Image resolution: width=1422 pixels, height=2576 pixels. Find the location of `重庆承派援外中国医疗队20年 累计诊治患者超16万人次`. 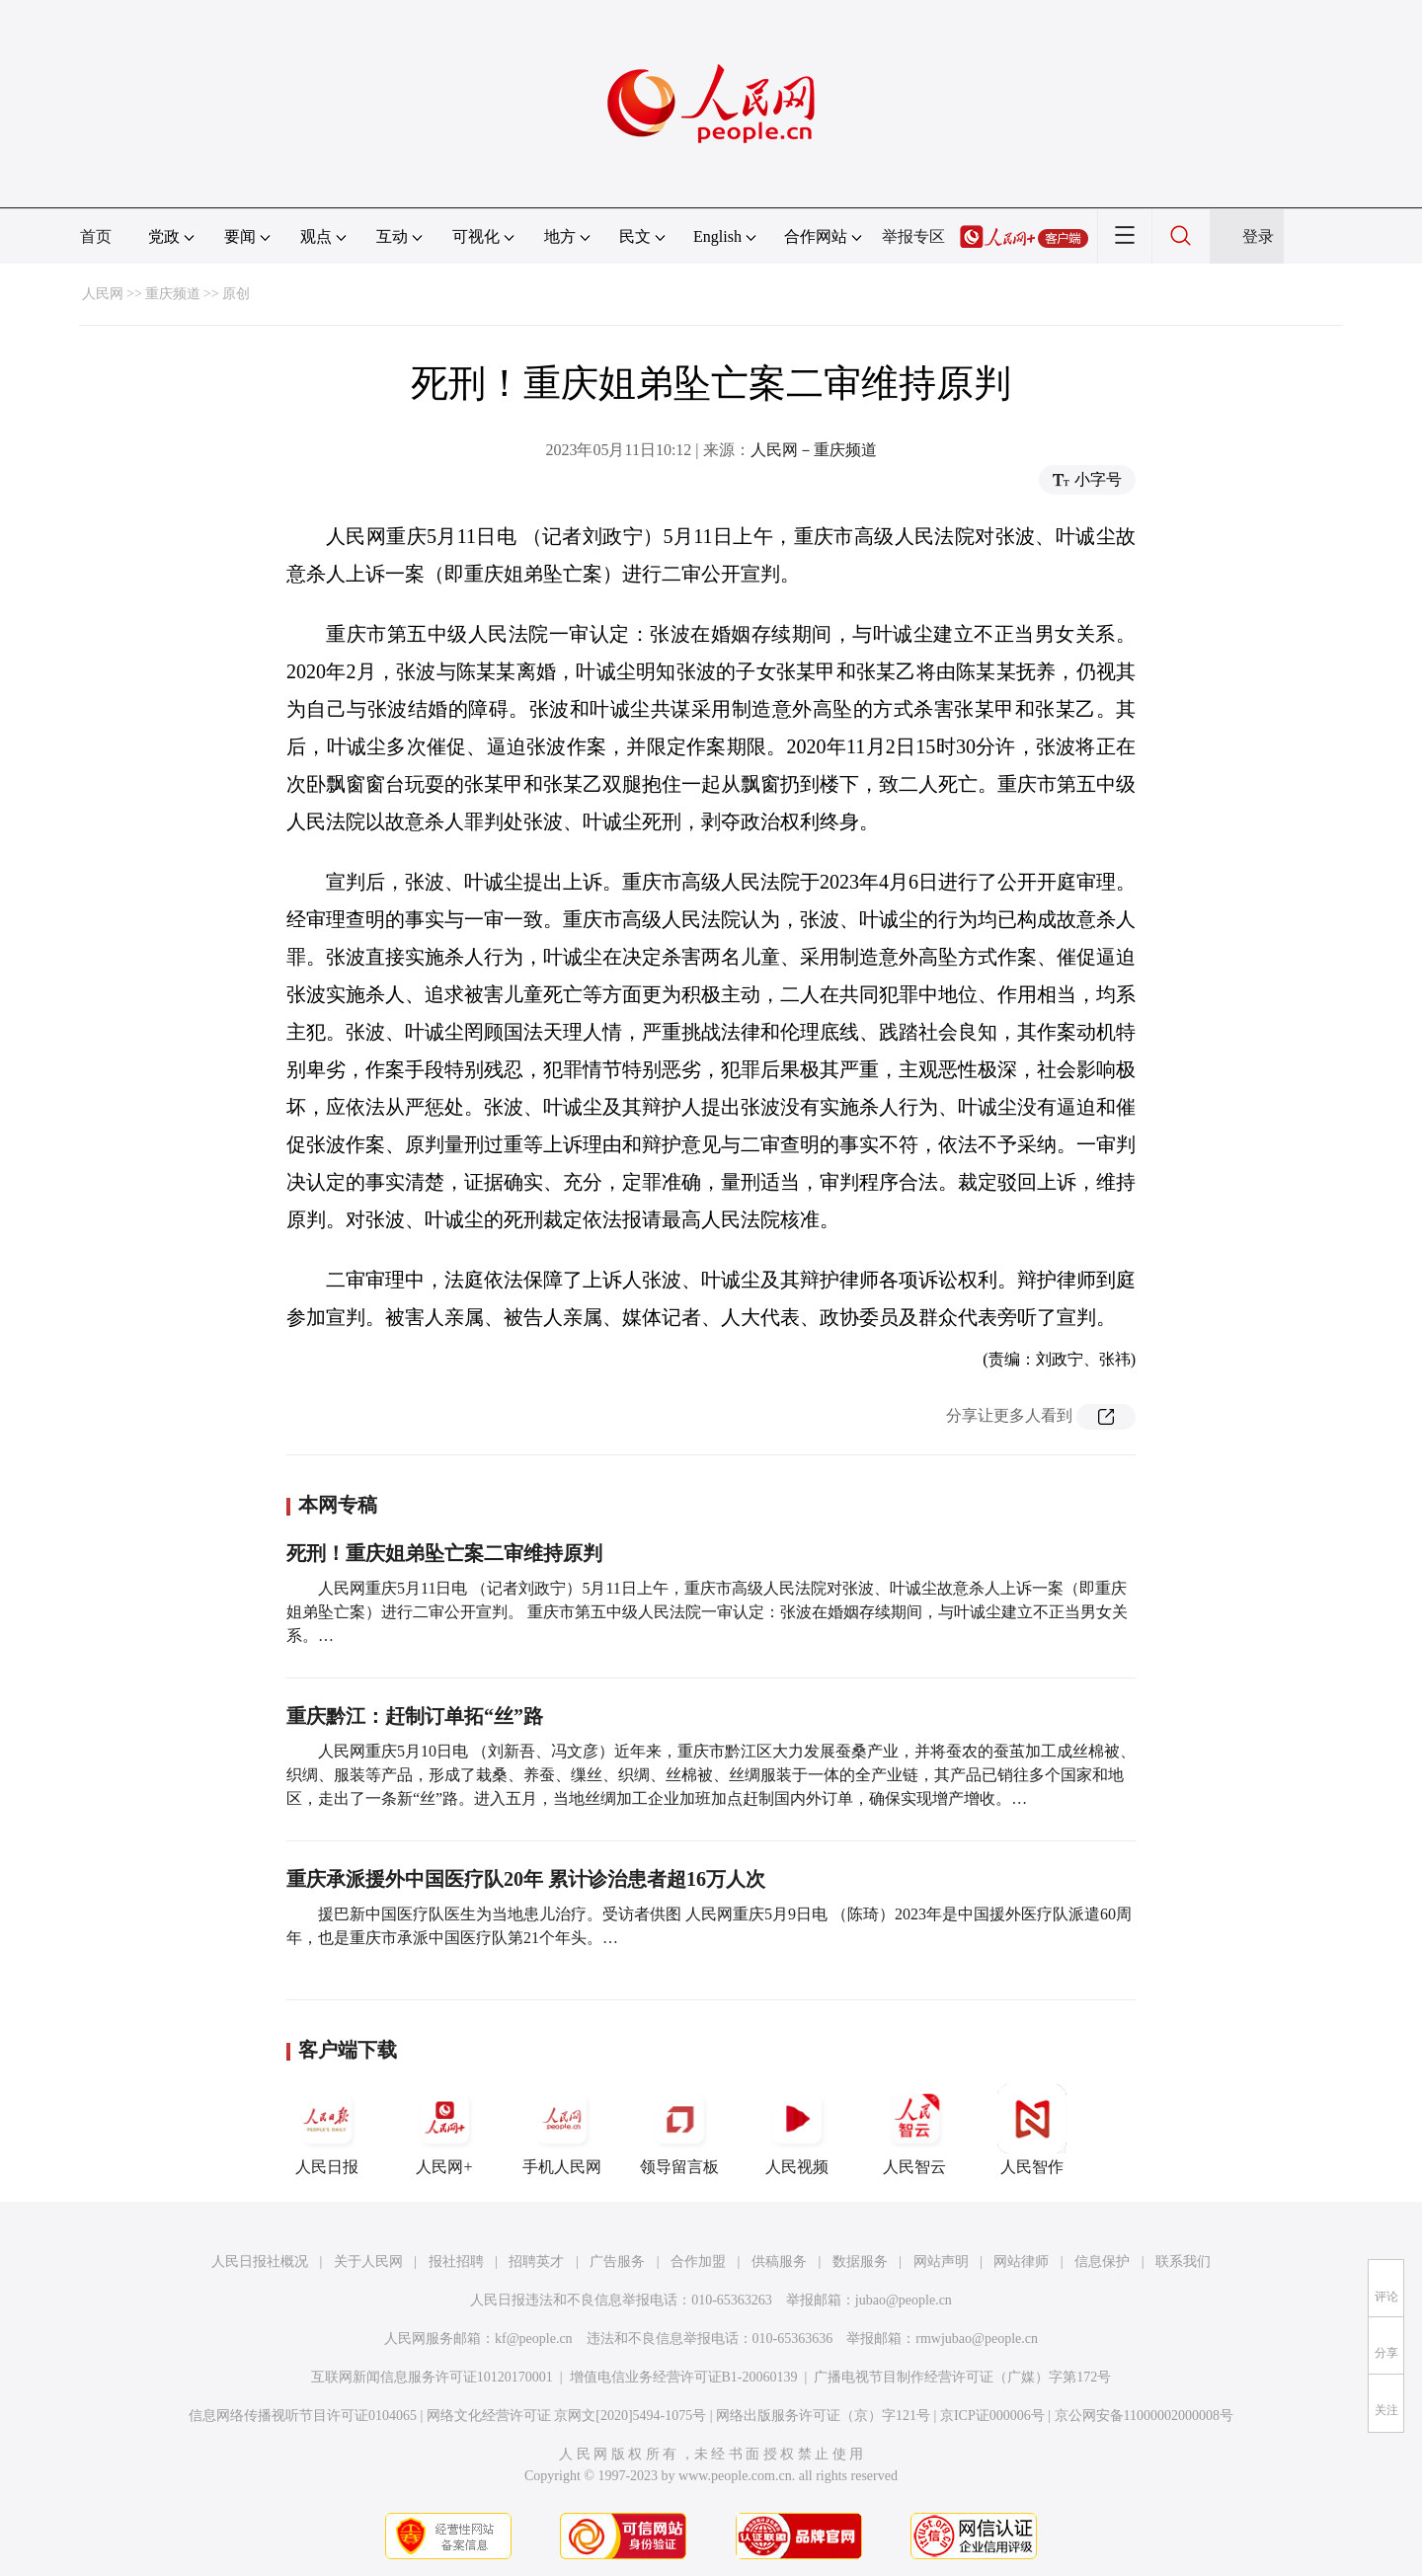

重庆承派援外中国医疗队20年 累计诊治患者超16万人次 is located at coordinates (525, 1879).